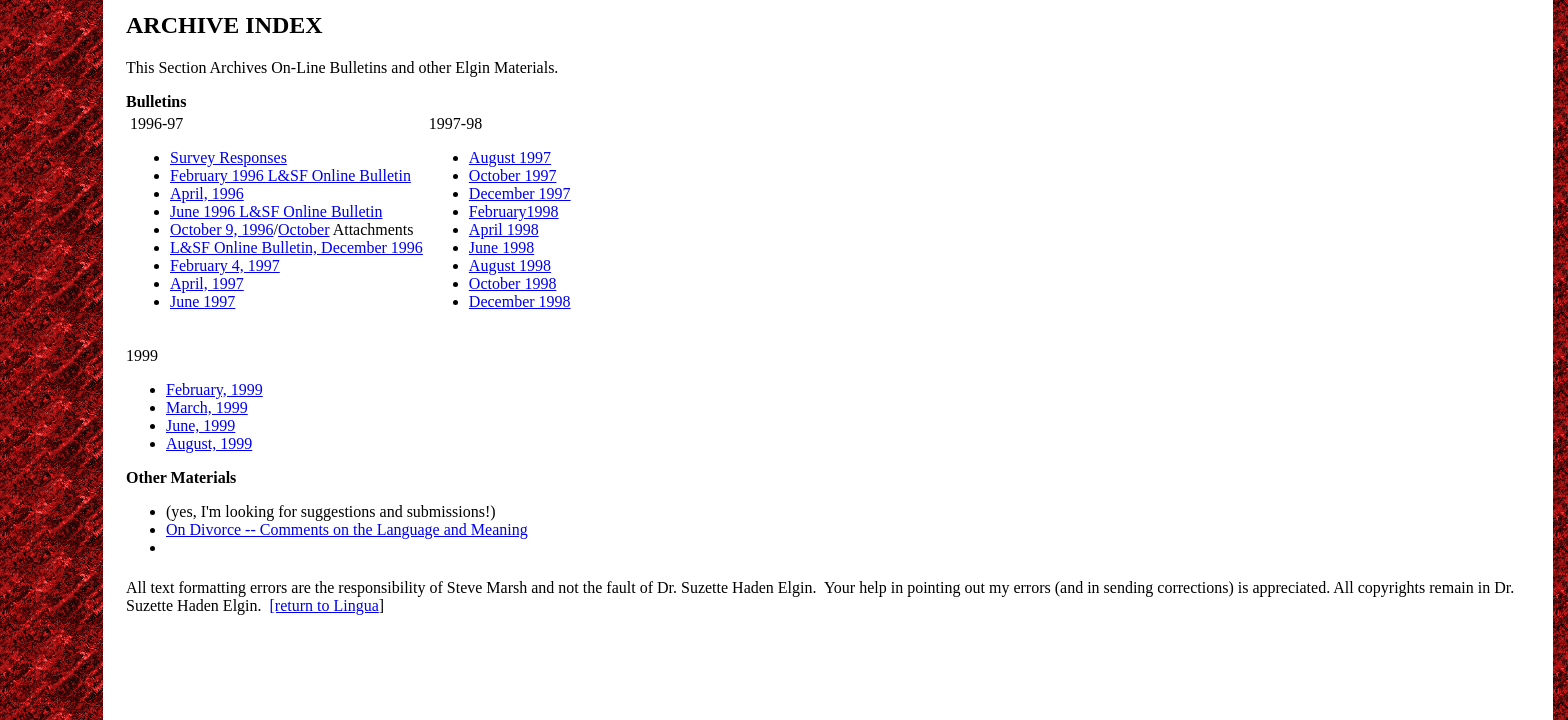  I want to click on June 1998, so click(501, 247).